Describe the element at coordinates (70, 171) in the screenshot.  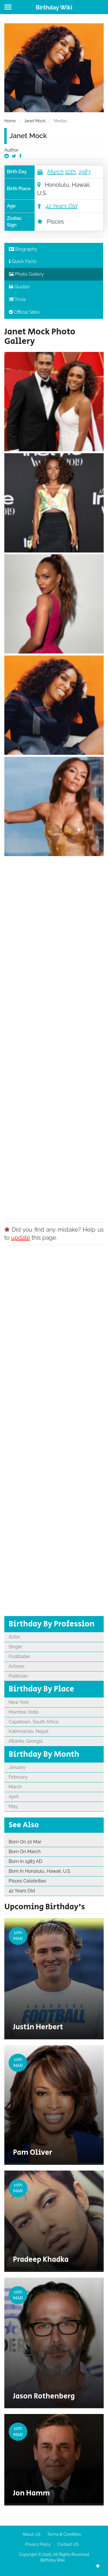
I see `10th` at that location.